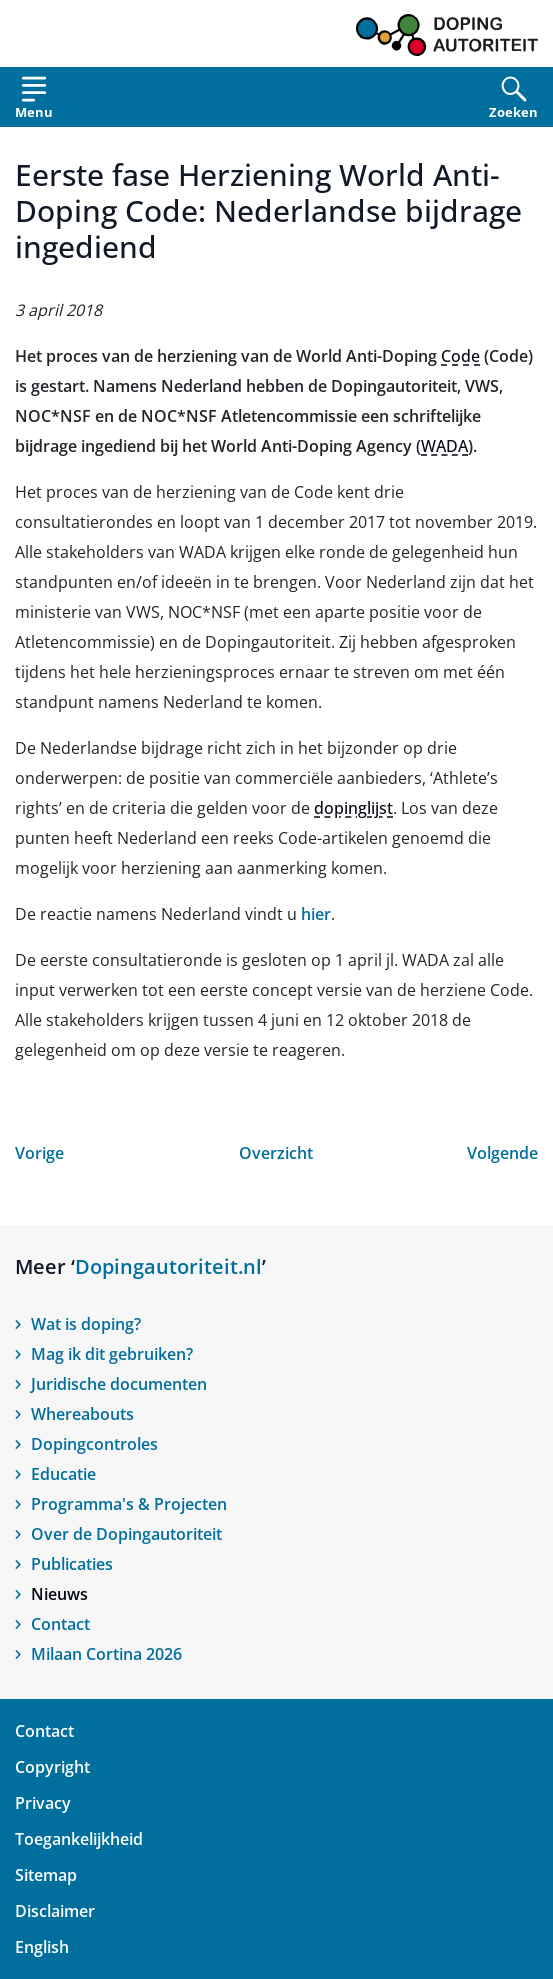 The width and height of the screenshot is (553, 1979). Describe the element at coordinates (129, 1504) in the screenshot. I see `Programma's & Projecten` at that location.